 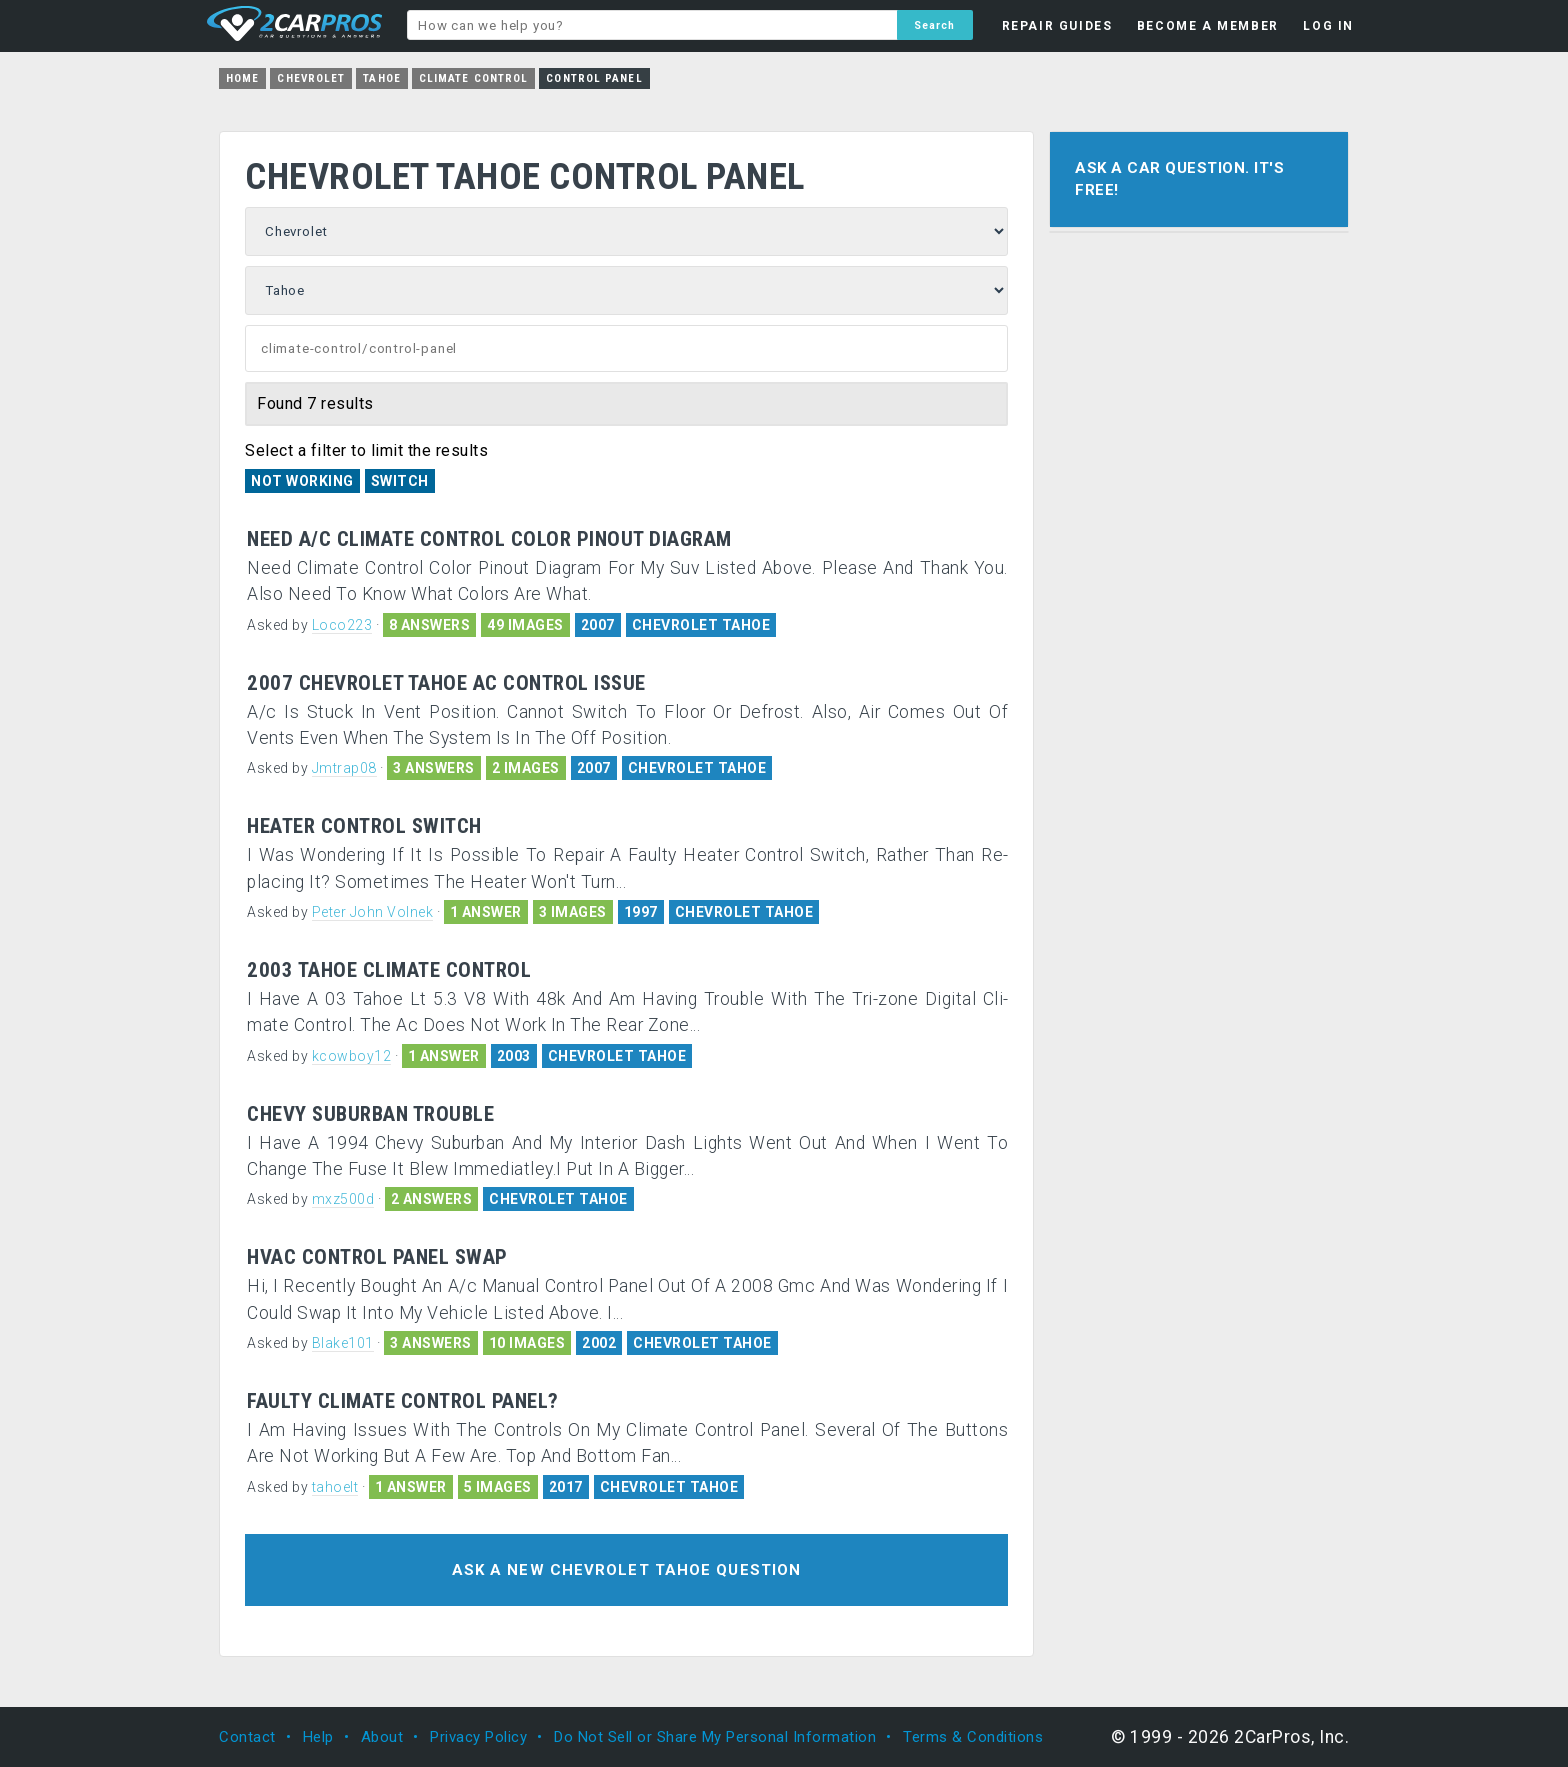 What do you see at coordinates (344, 768) in the screenshot?
I see `Jmtrap08` at bounding box center [344, 768].